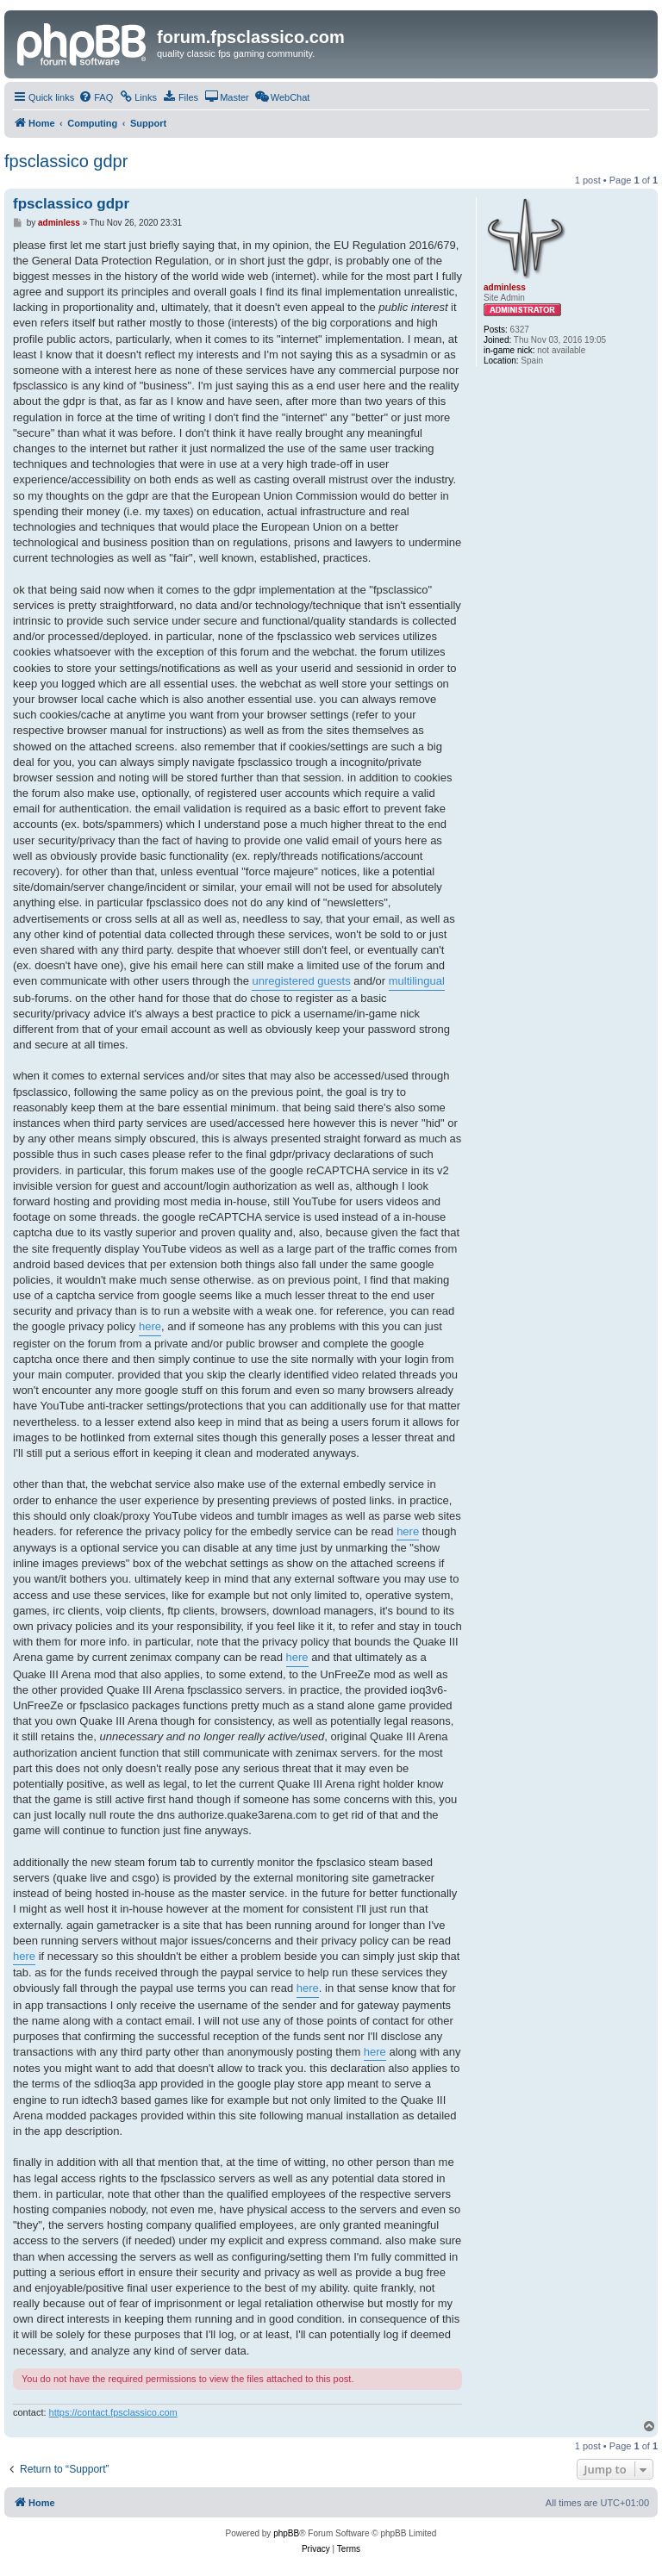  Describe the element at coordinates (417, 980) in the screenshot. I see `multilingual` at that location.